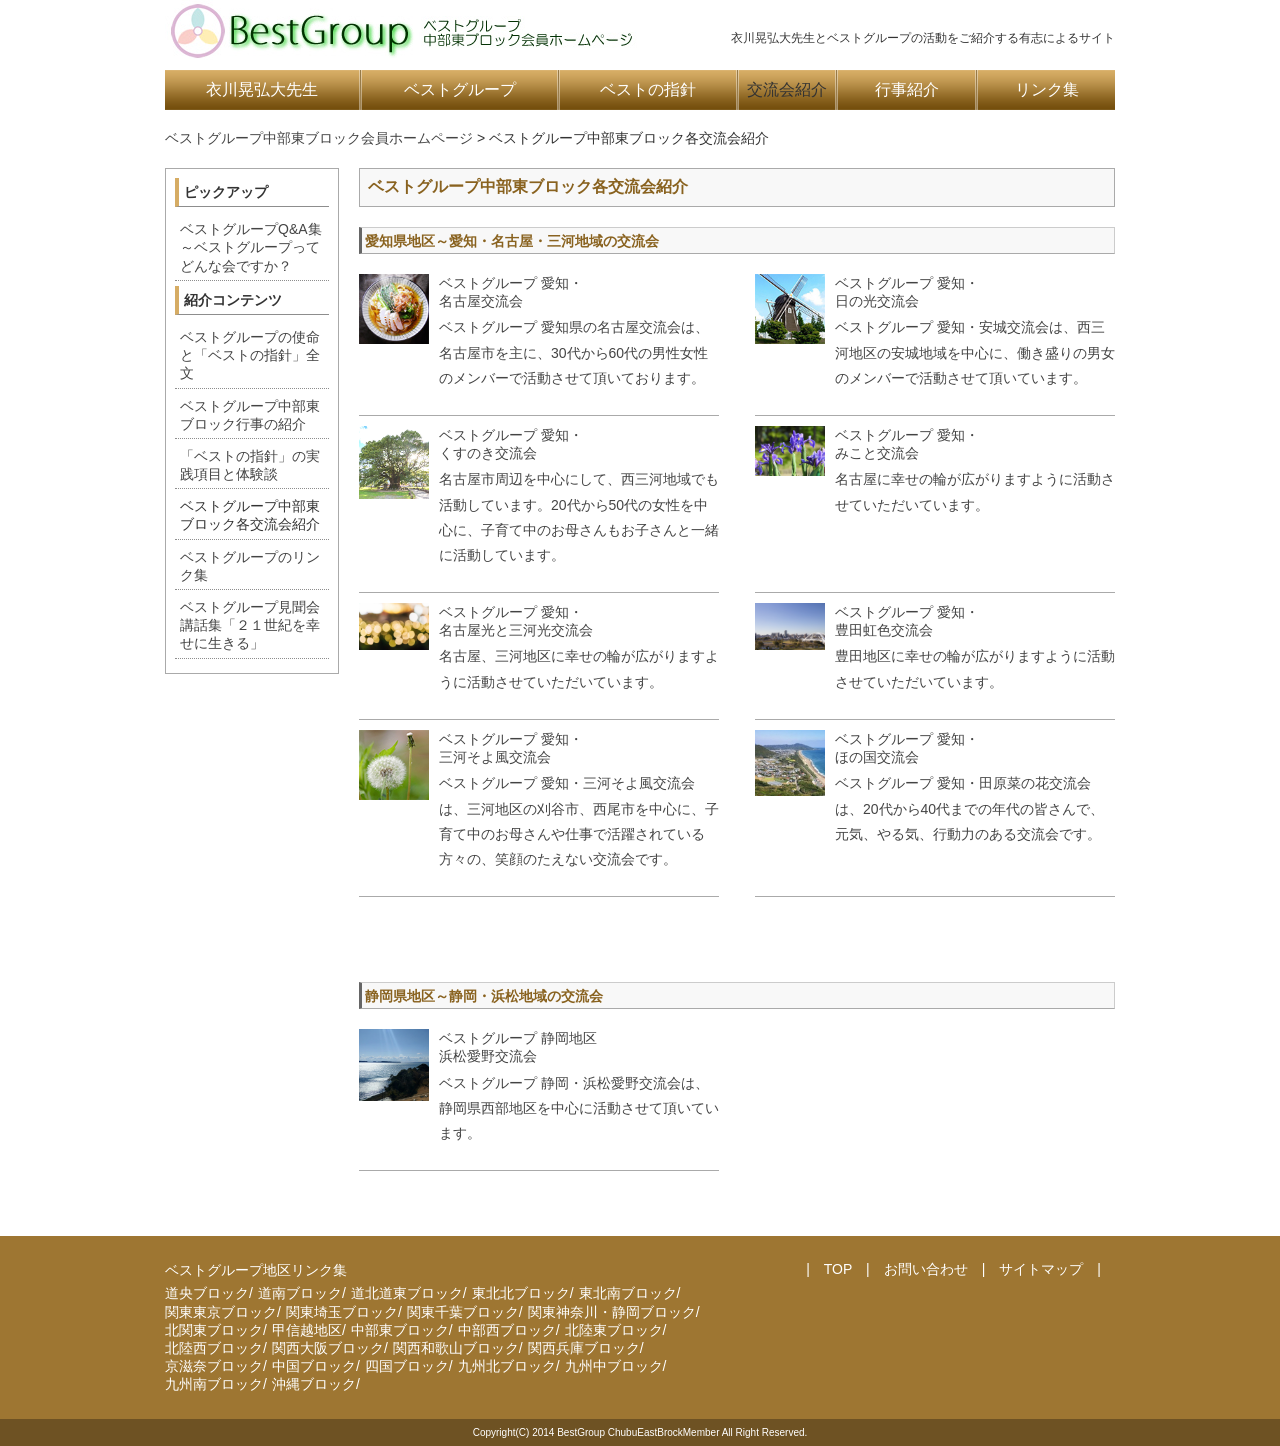 The width and height of the screenshot is (1280, 1446). I want to click on 京滋奈ブロック, so click(214, 1366).